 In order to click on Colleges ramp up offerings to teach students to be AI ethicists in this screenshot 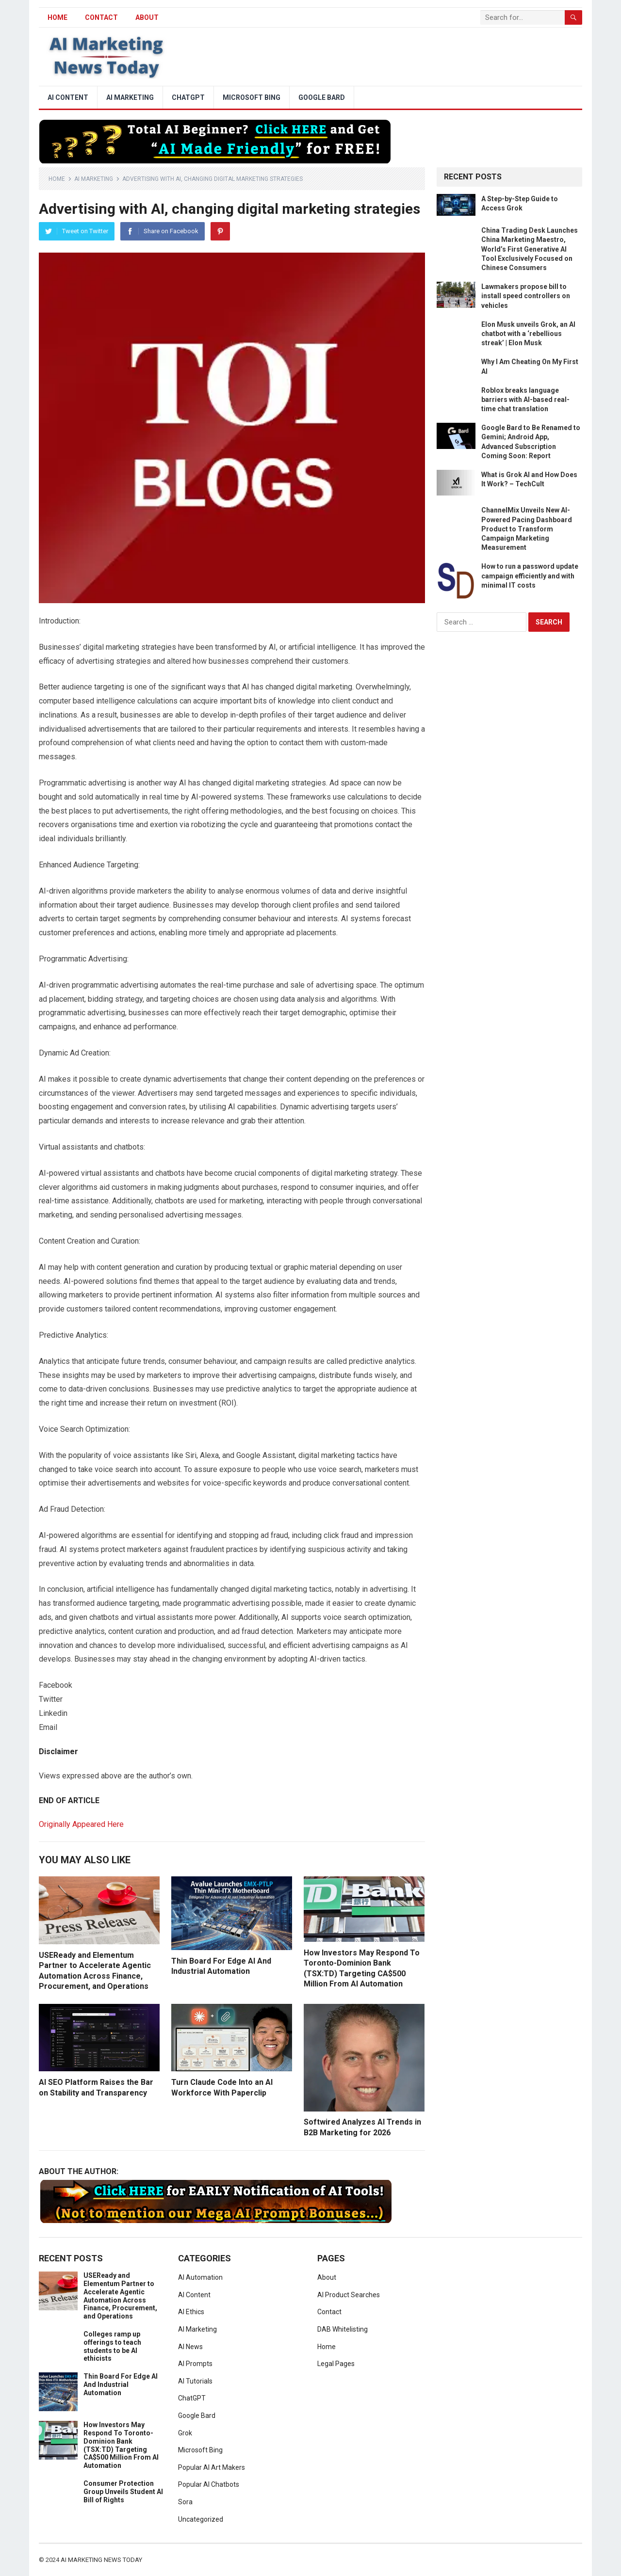, I will do `click(112, 2346)`.